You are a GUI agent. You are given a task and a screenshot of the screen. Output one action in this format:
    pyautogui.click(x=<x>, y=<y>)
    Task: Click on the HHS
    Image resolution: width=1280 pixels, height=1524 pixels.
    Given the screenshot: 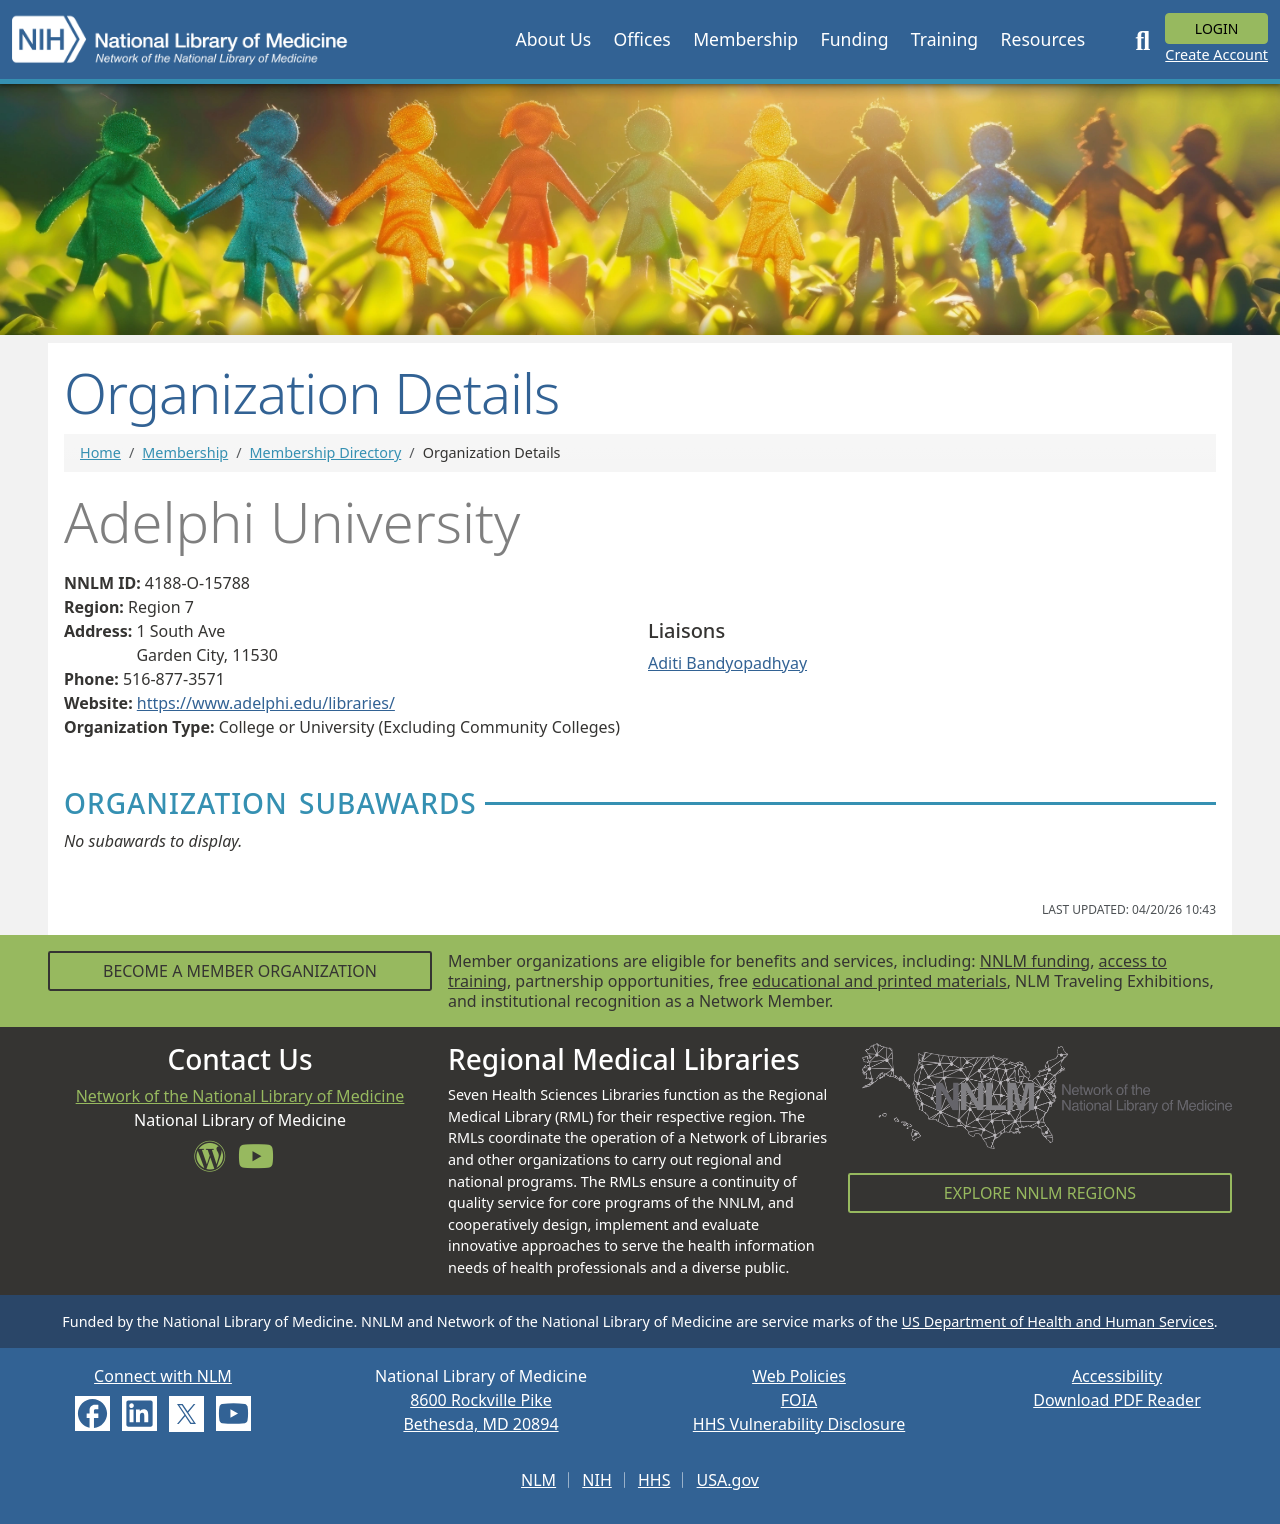 What is the action you would take?
    pyautogui.click(x=654, y=1480)
    